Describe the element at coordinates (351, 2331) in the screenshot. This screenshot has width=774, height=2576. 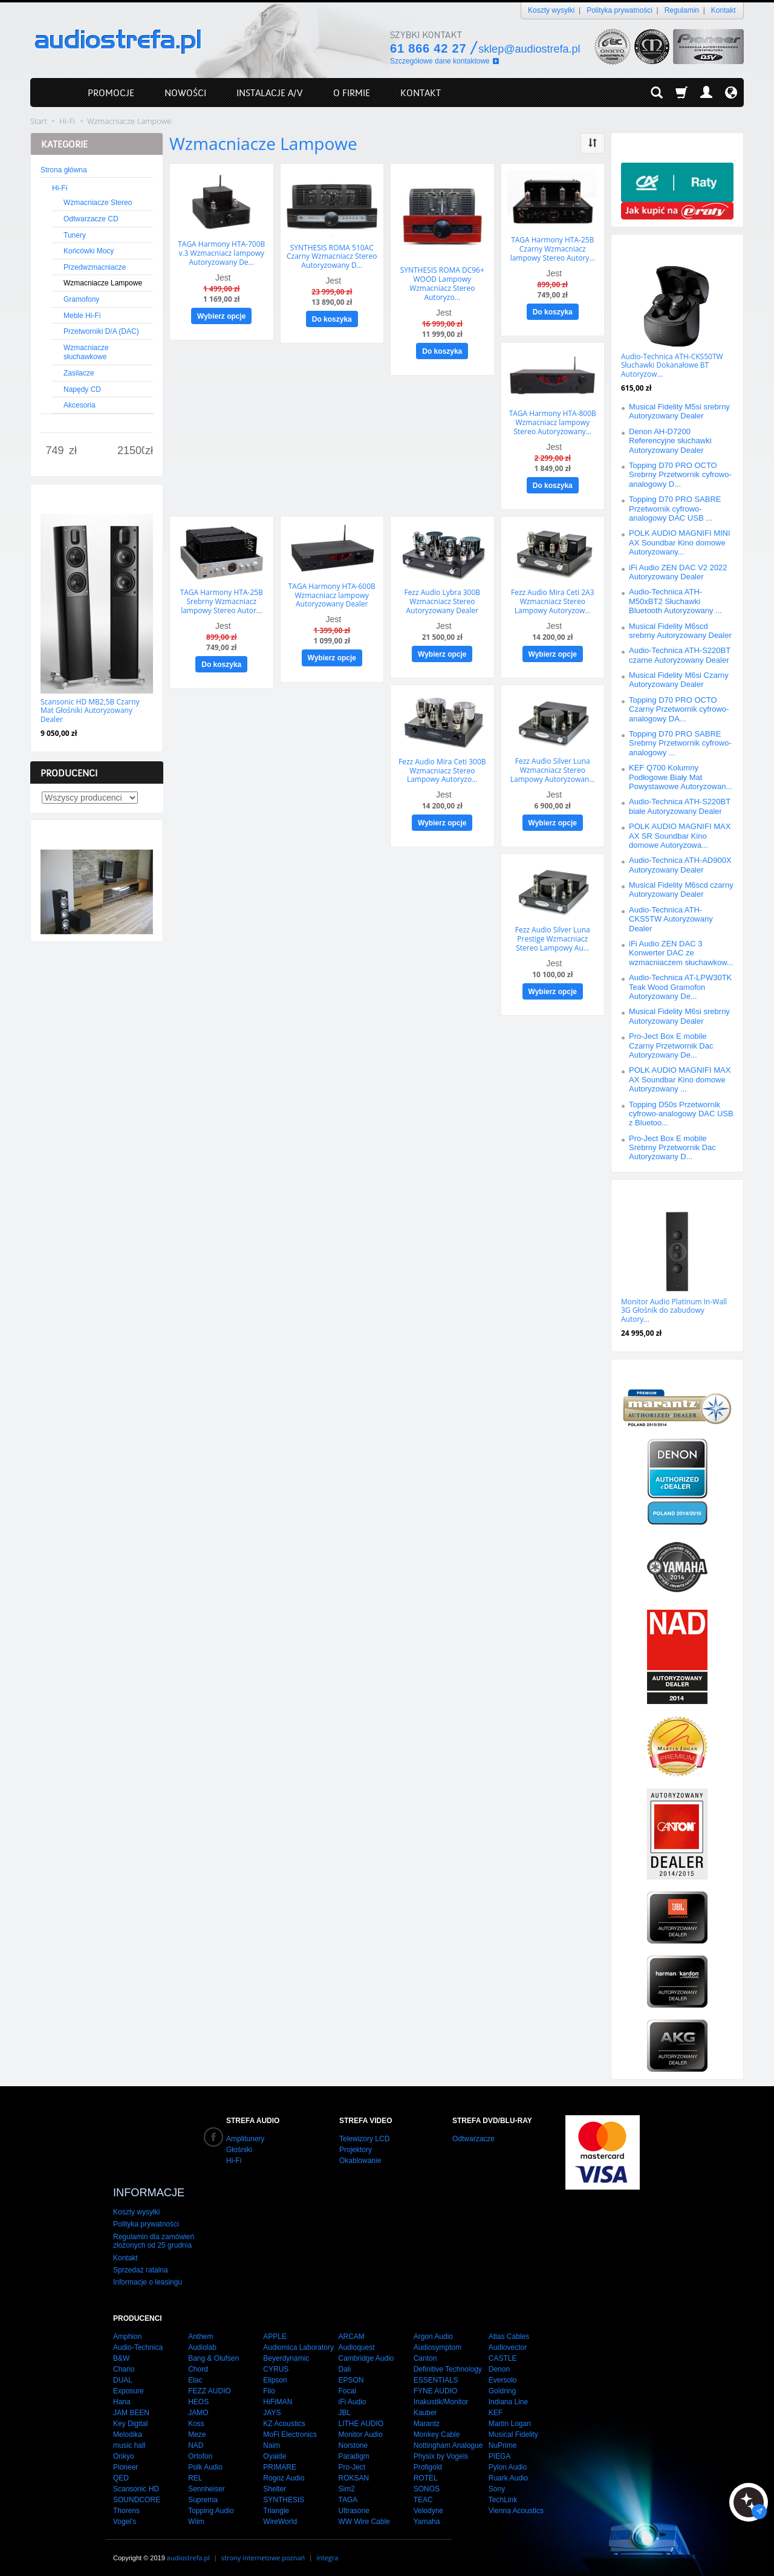
I see `ARCAM` at that location.